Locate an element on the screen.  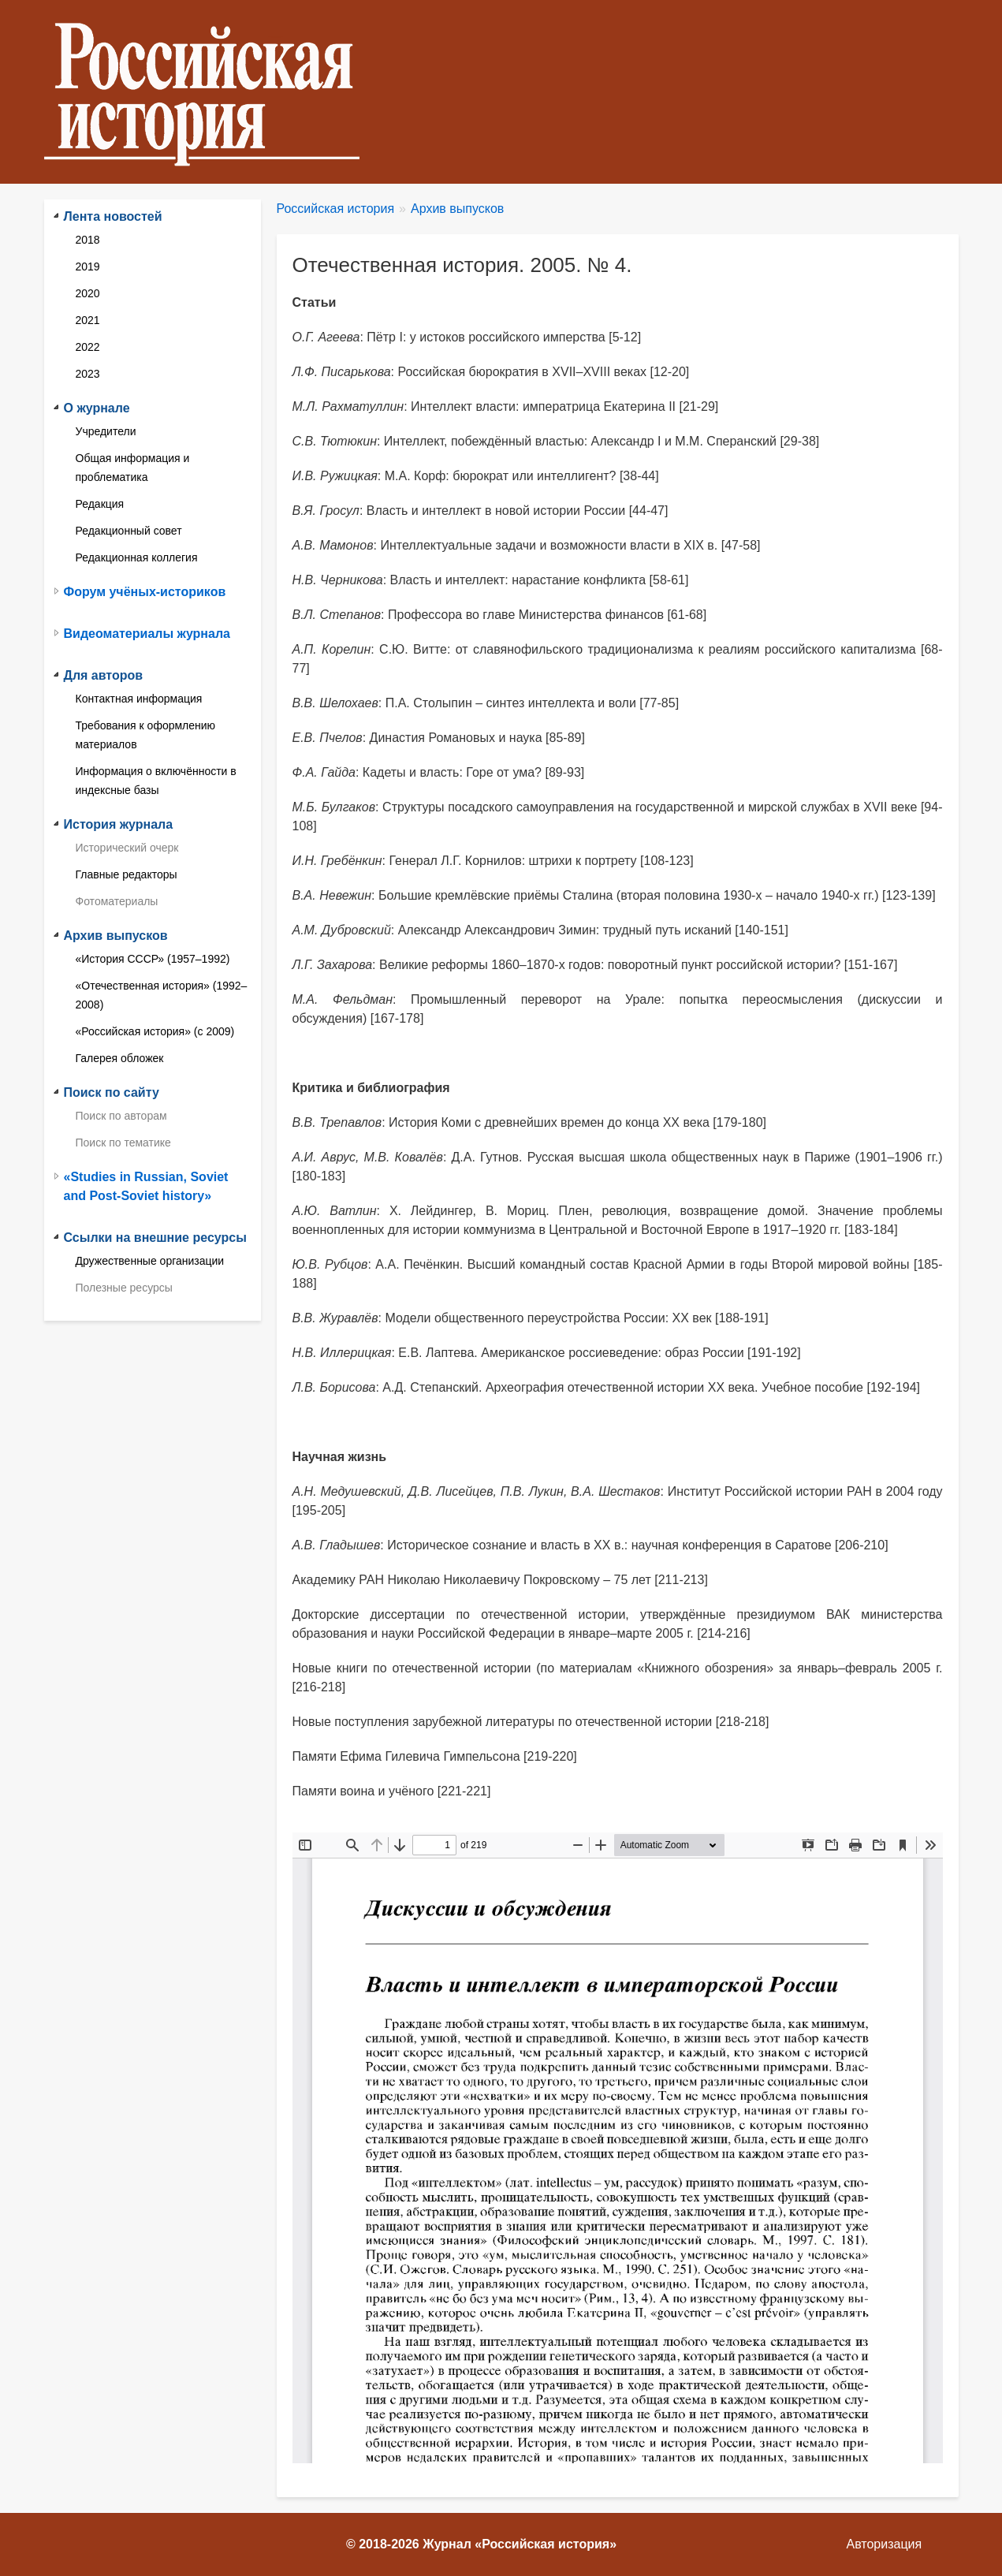
«История СССР» (1957–1992) is located at coordinates (153, 958).